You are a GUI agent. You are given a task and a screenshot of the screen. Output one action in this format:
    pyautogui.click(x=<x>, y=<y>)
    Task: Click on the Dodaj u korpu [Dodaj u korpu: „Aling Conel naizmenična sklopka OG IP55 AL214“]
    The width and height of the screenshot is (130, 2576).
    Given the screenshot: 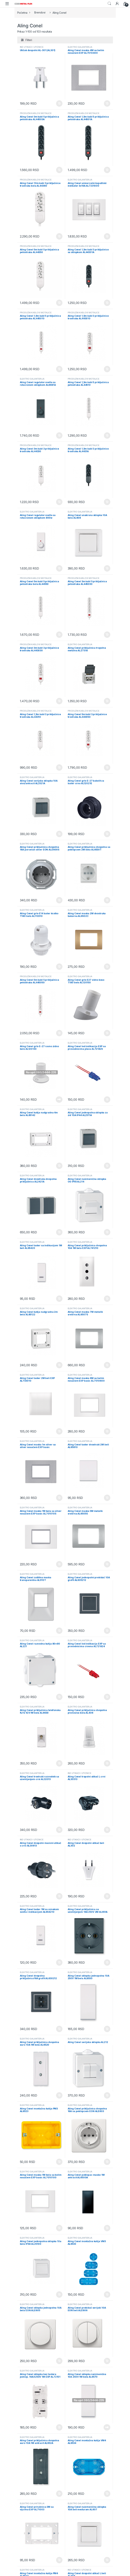 What is the action you would take?
    pyautogui.click(x=107, y=1232)
    